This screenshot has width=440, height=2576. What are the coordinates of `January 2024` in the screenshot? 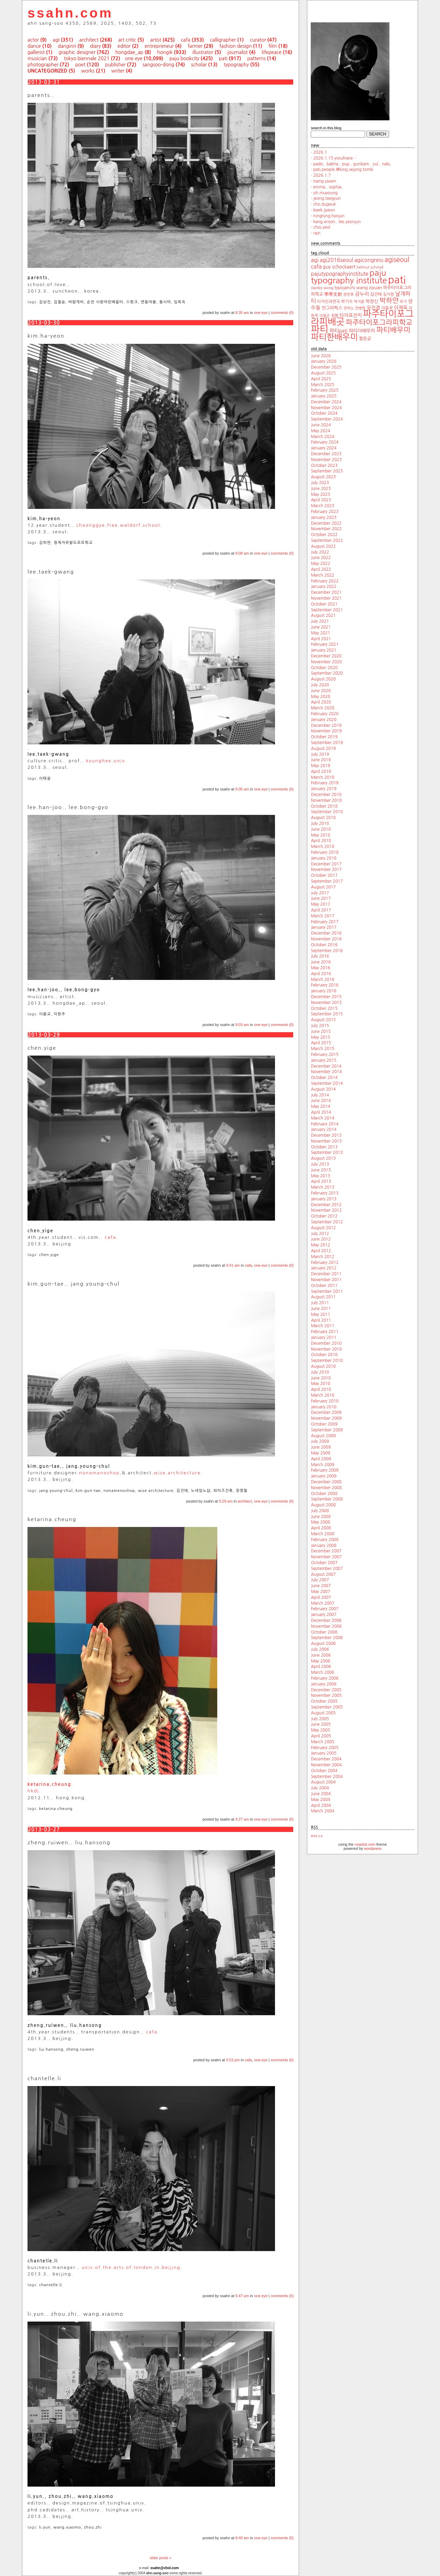 It's located at (323, 448).